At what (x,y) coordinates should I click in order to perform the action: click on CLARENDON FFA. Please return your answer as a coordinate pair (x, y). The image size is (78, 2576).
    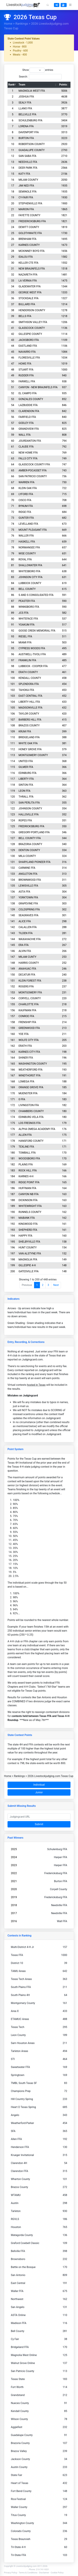
    Looking at the image, I should click on (29, 411).